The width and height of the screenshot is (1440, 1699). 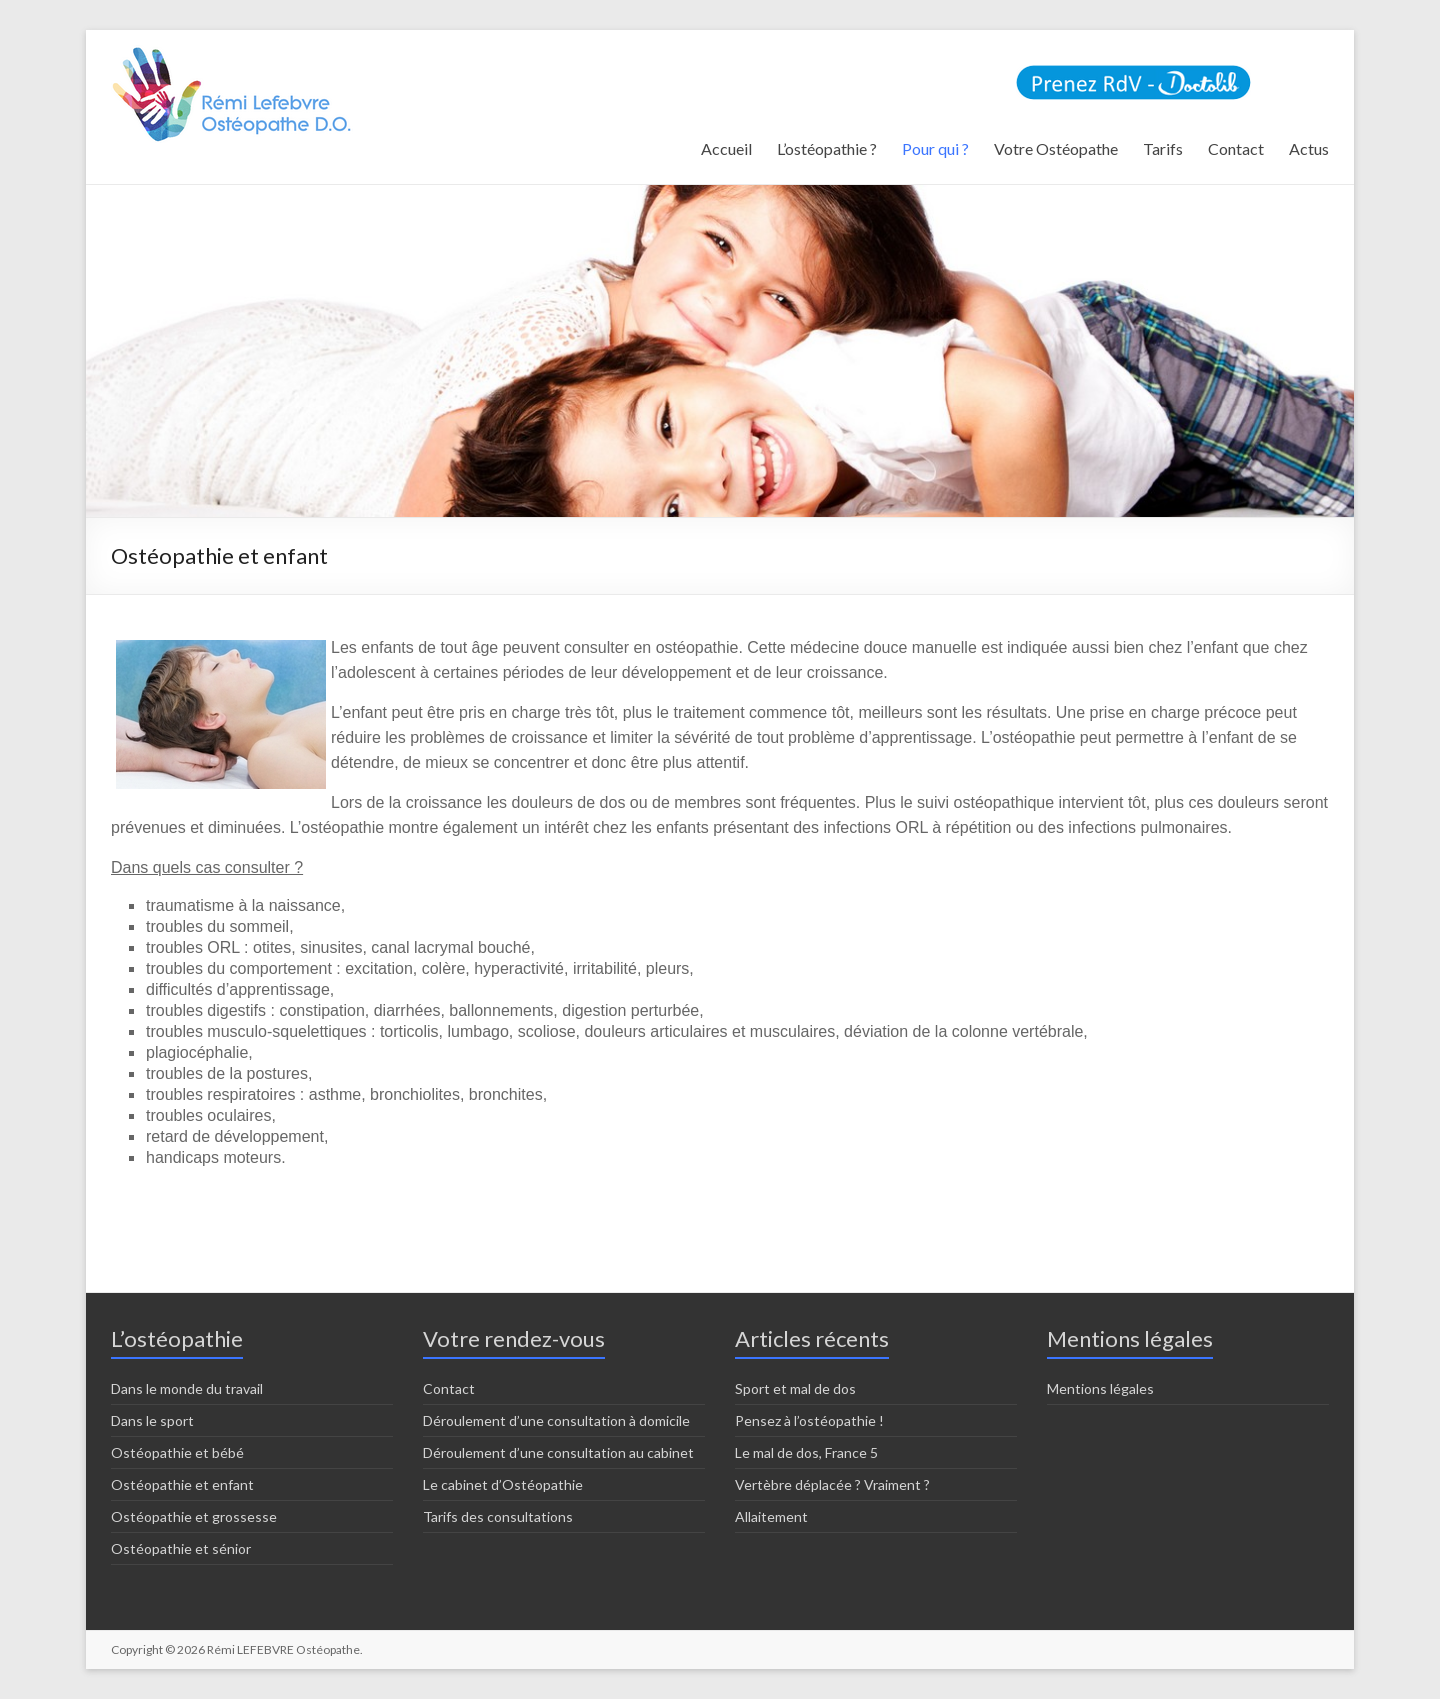 What do you see at coordinates (194, 1516) in the screenshot?
I see `Ostéopathie et grossesse` at bounding box center [194, 1516].